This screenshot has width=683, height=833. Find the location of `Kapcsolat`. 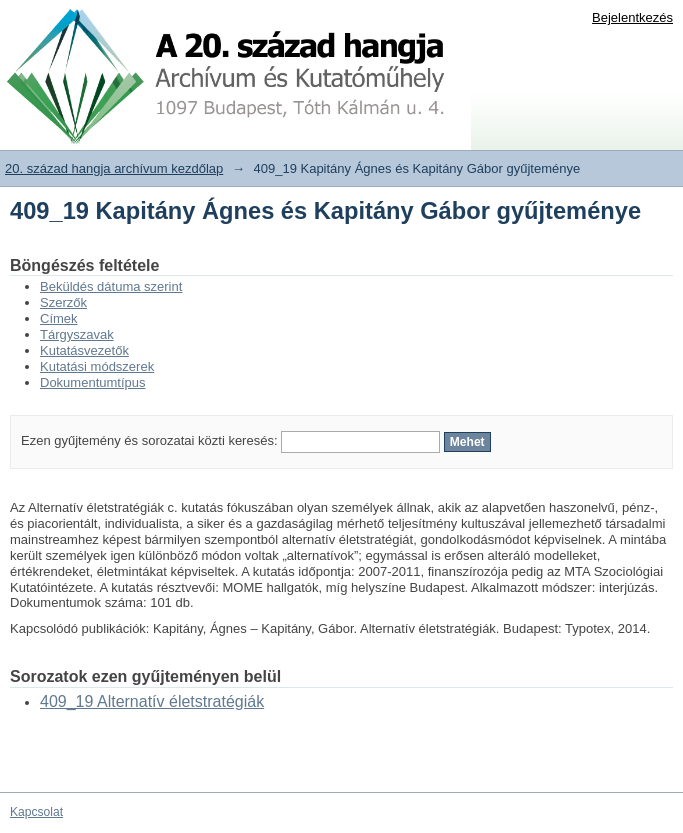

Kapcsolat is located at coordinates (36, 812).